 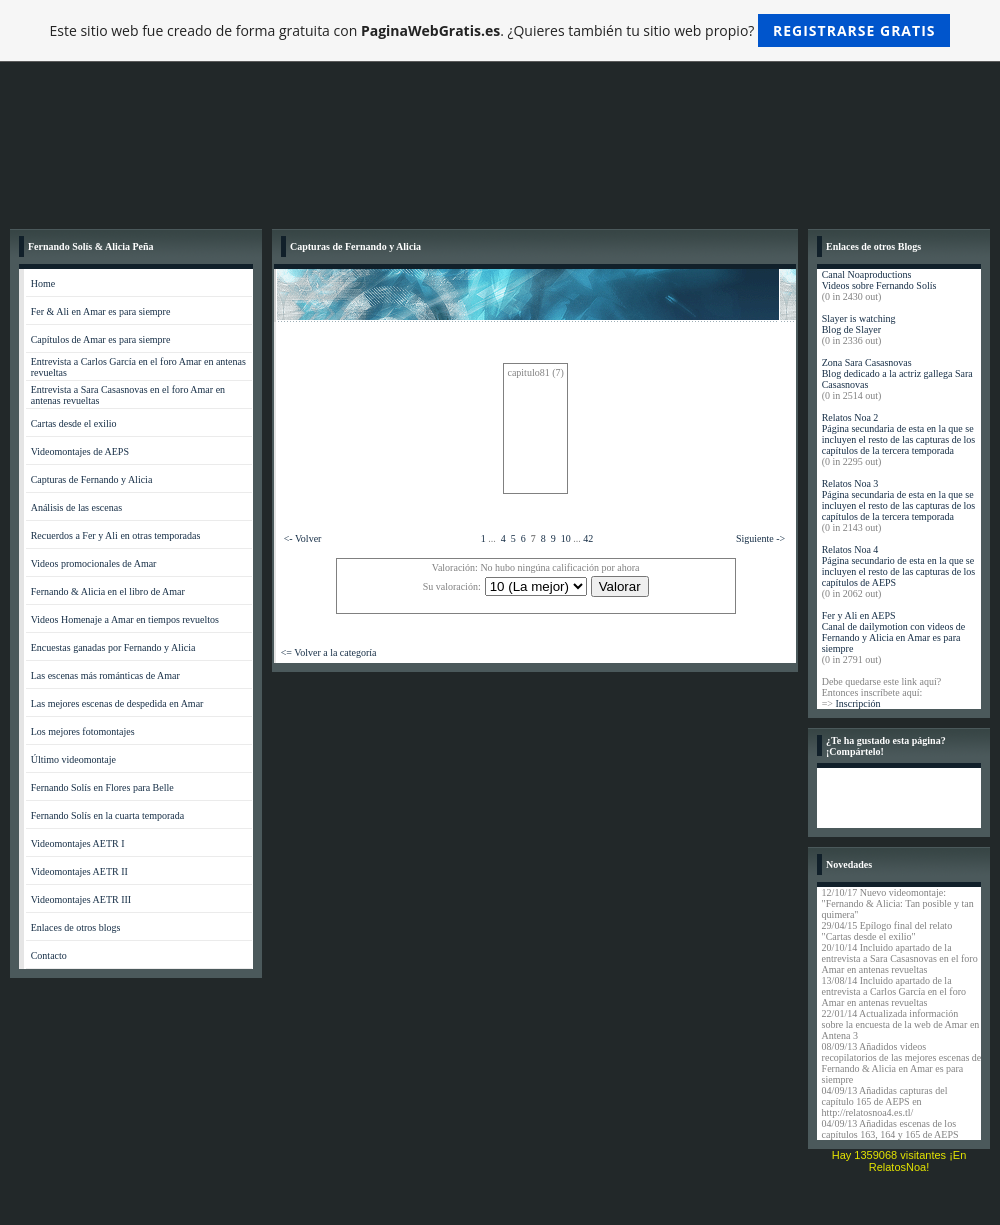 I want to click on Blog de Slayer, so click(x=851, y=329).